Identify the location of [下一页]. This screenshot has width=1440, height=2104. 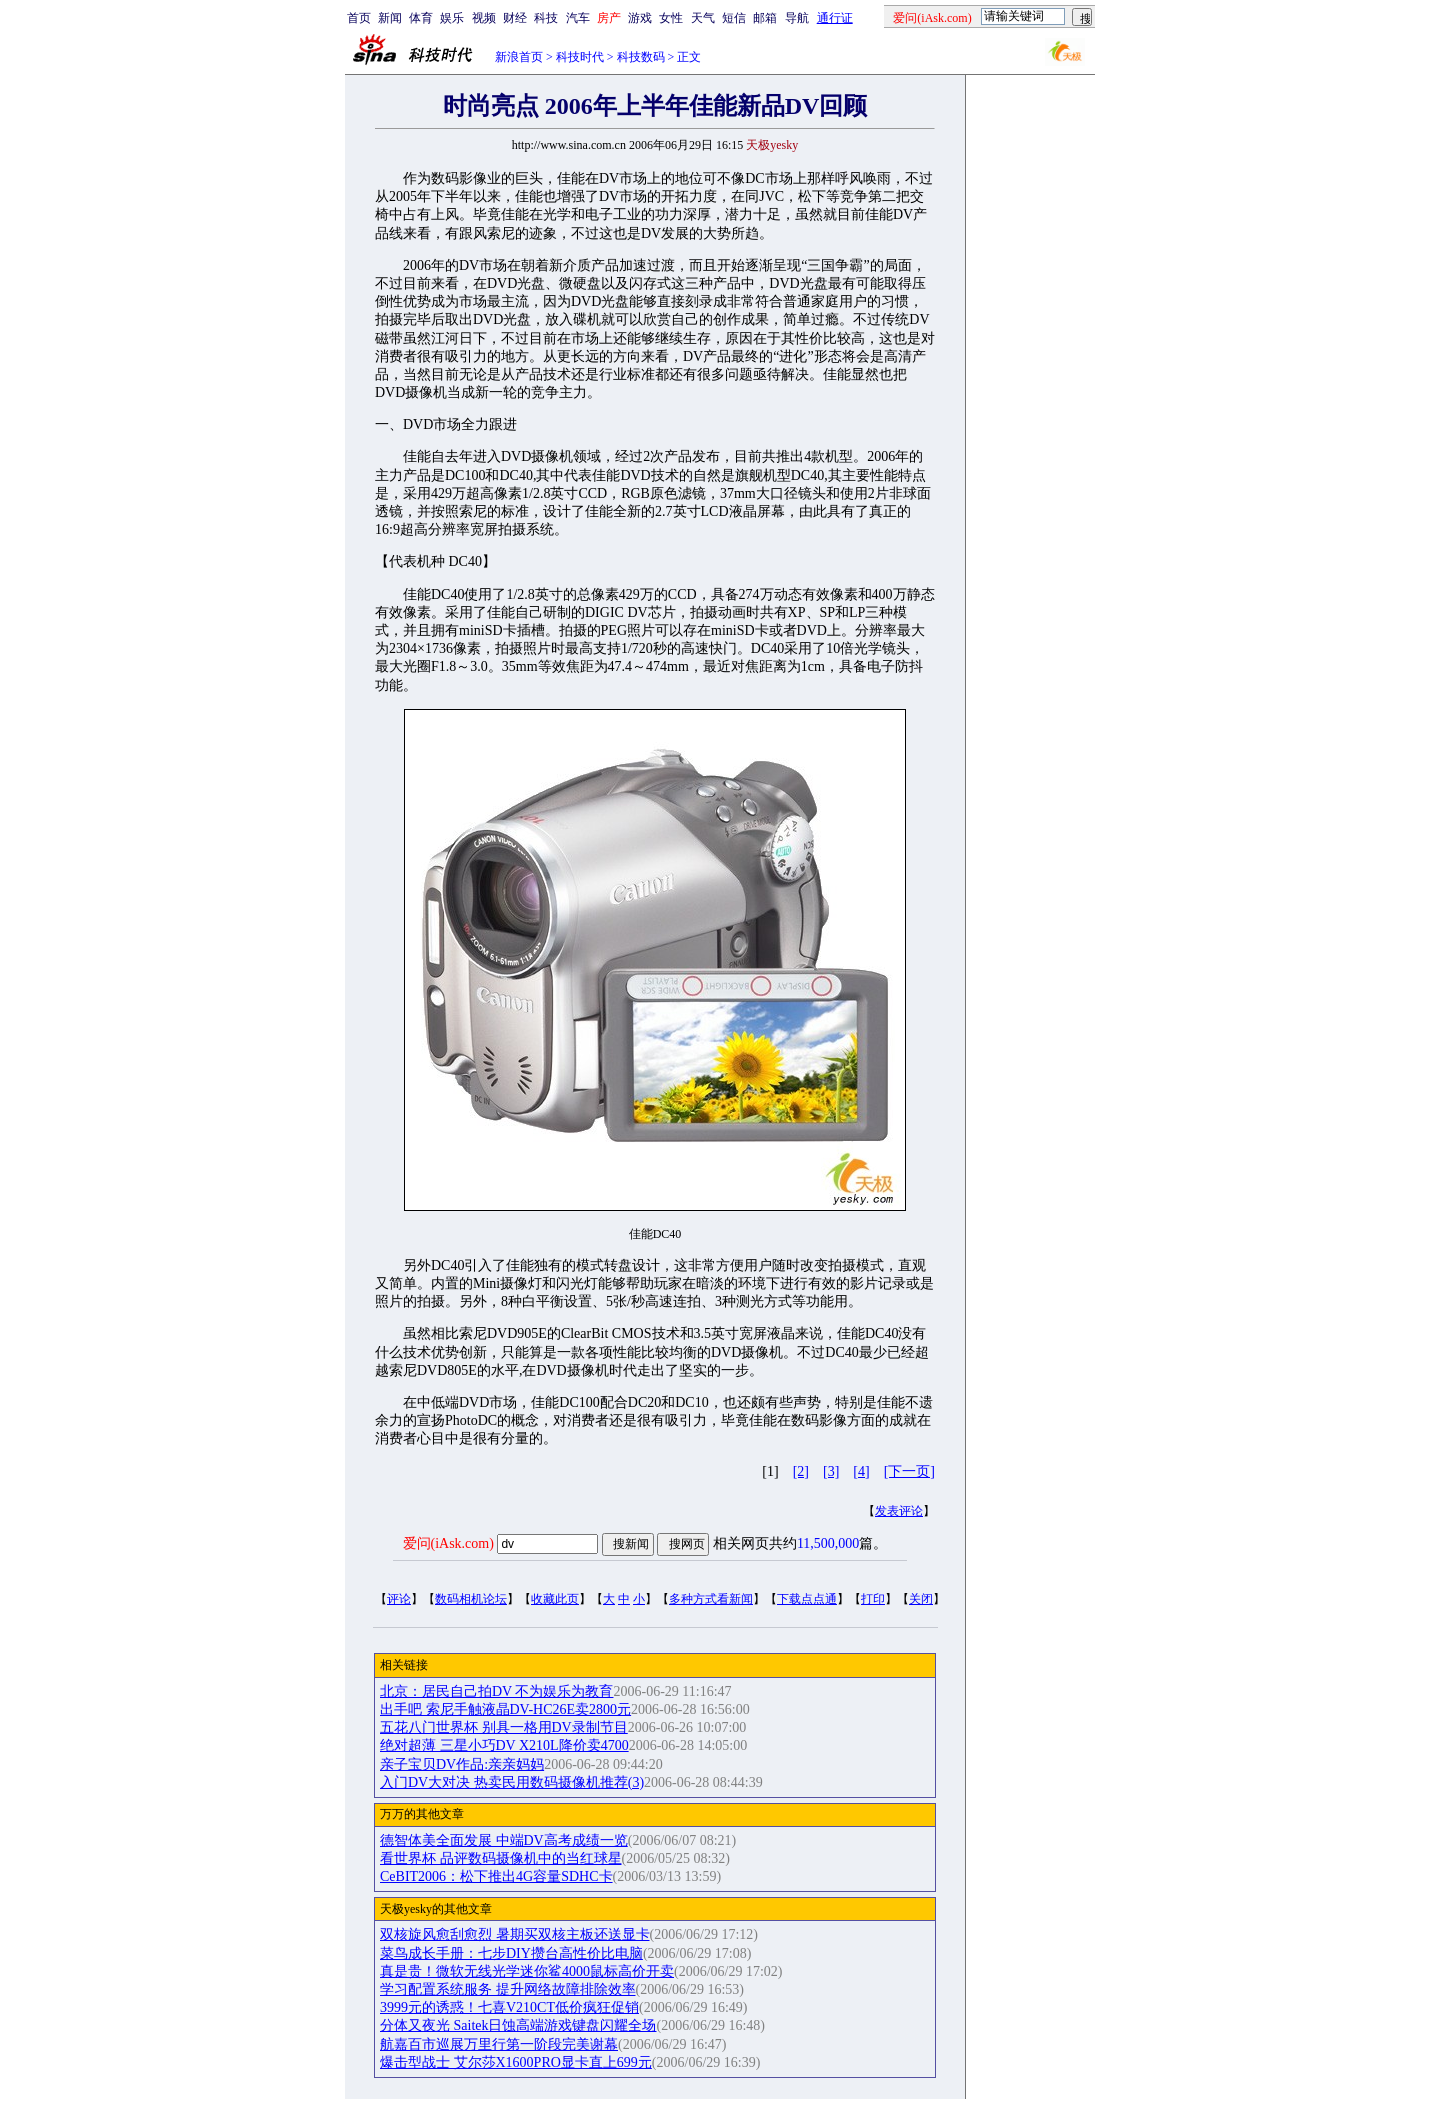
(909, 1471).